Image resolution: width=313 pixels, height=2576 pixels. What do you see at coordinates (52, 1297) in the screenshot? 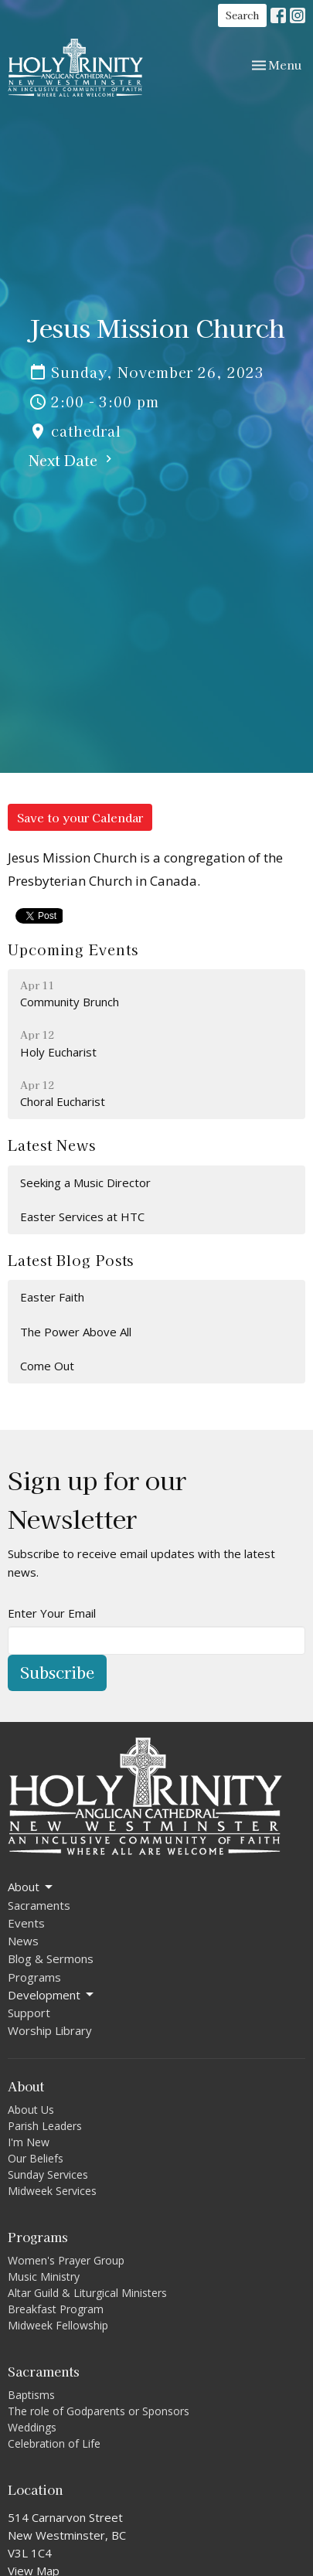
I see `Easter Faith` at bounding box center [52, 1297].